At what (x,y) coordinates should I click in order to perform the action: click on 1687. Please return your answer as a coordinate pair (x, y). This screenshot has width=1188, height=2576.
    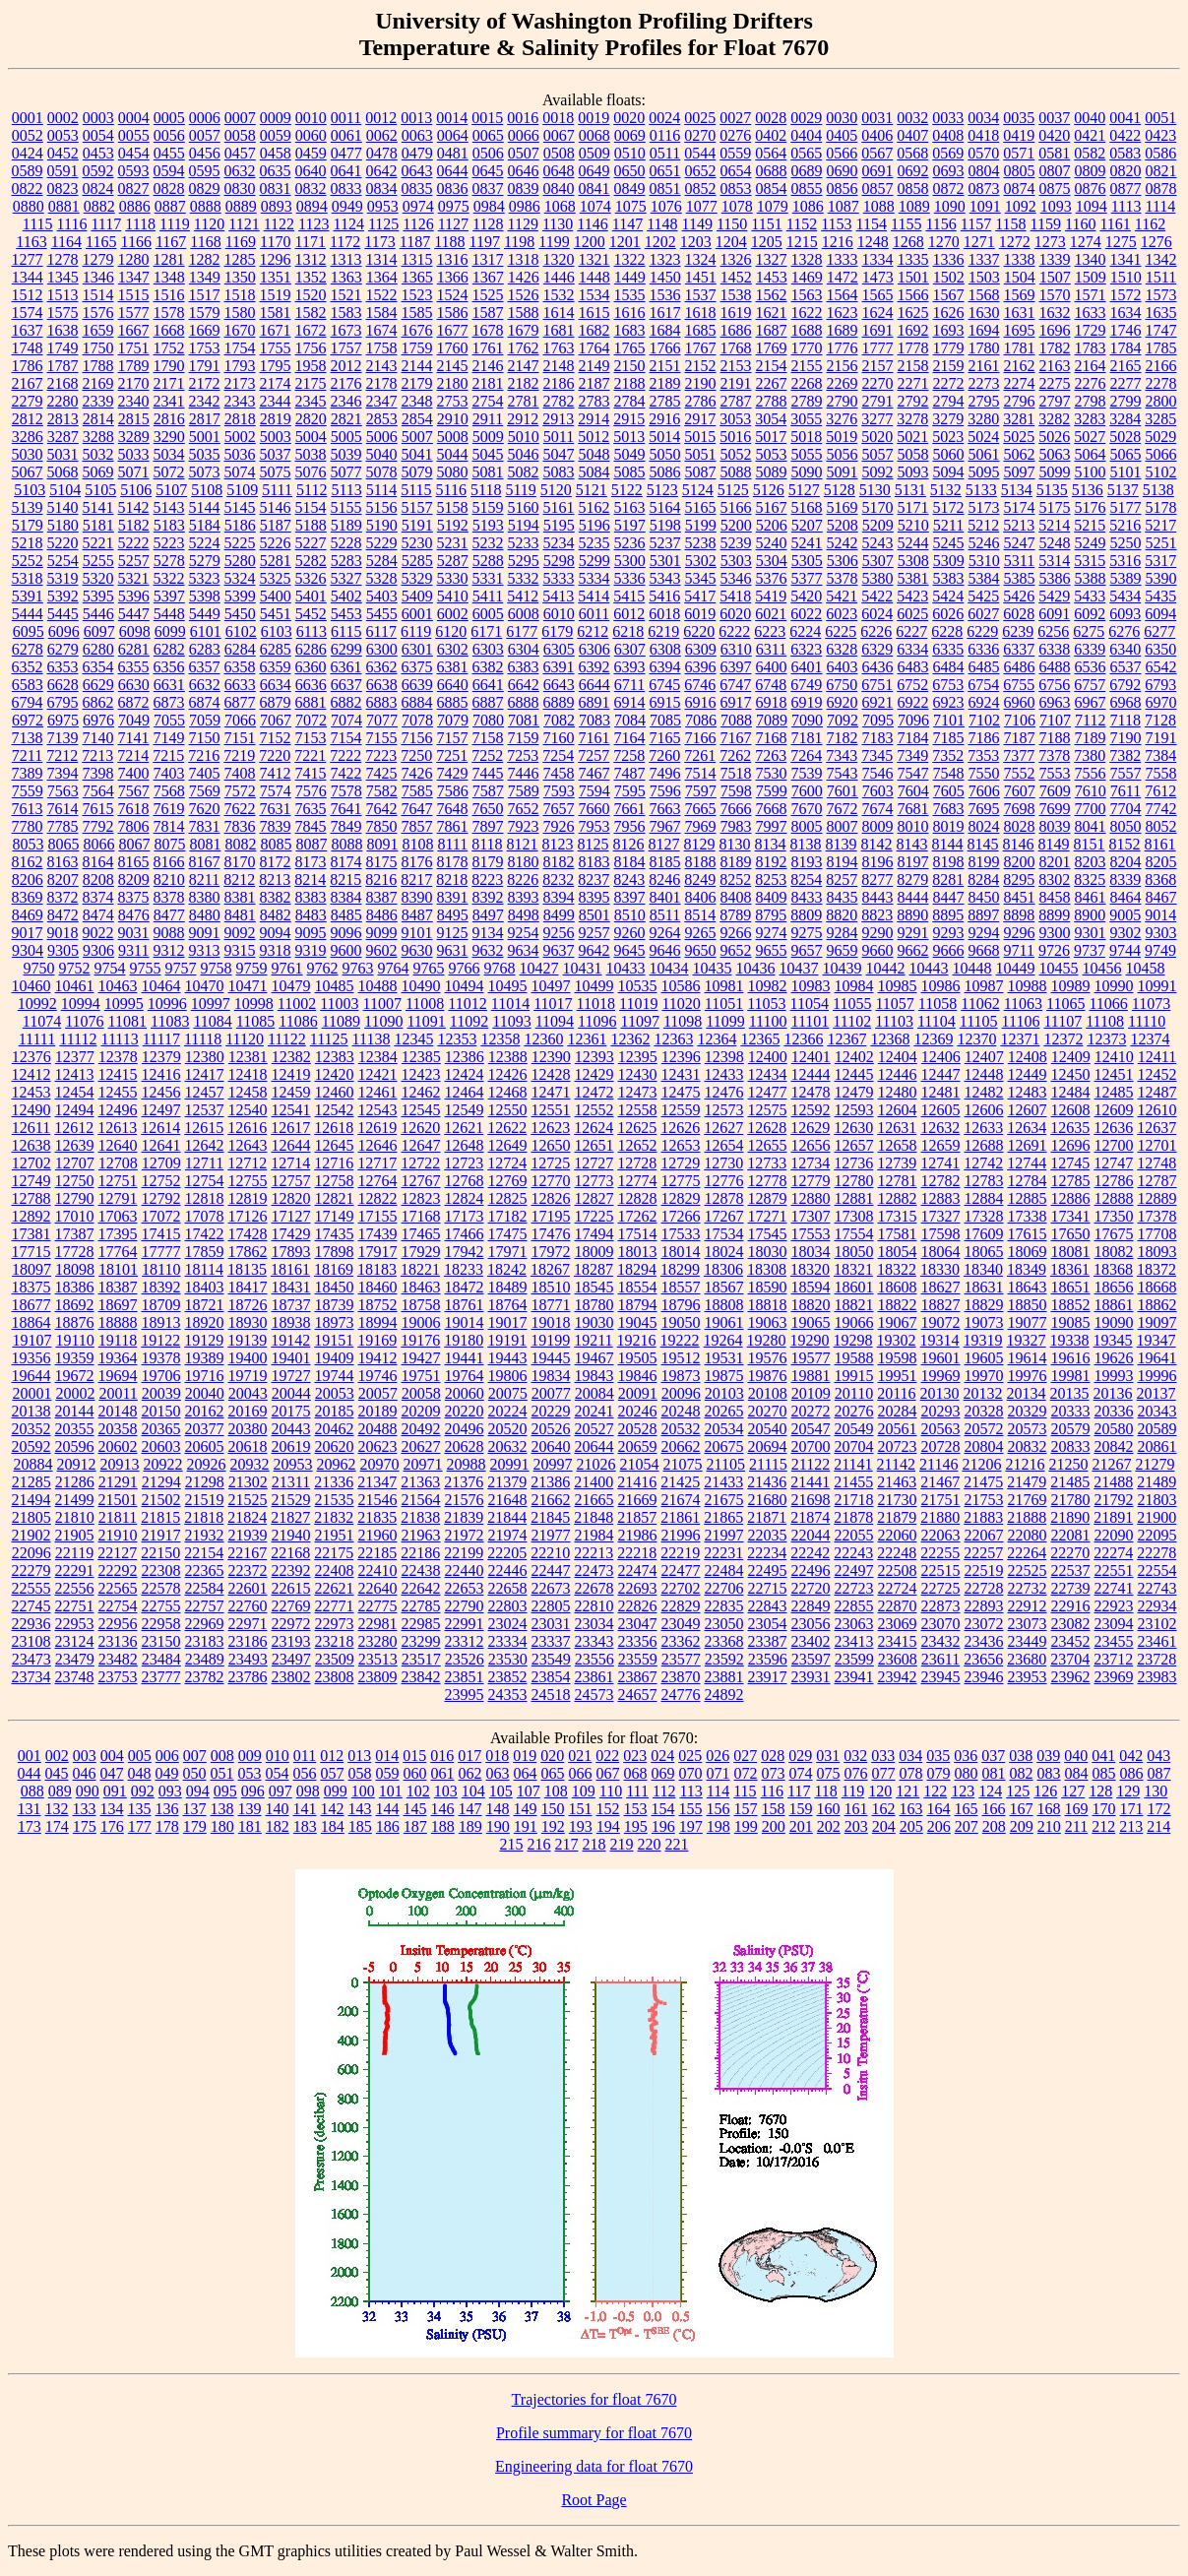
    Looking at the image, I should click on (771, 330).